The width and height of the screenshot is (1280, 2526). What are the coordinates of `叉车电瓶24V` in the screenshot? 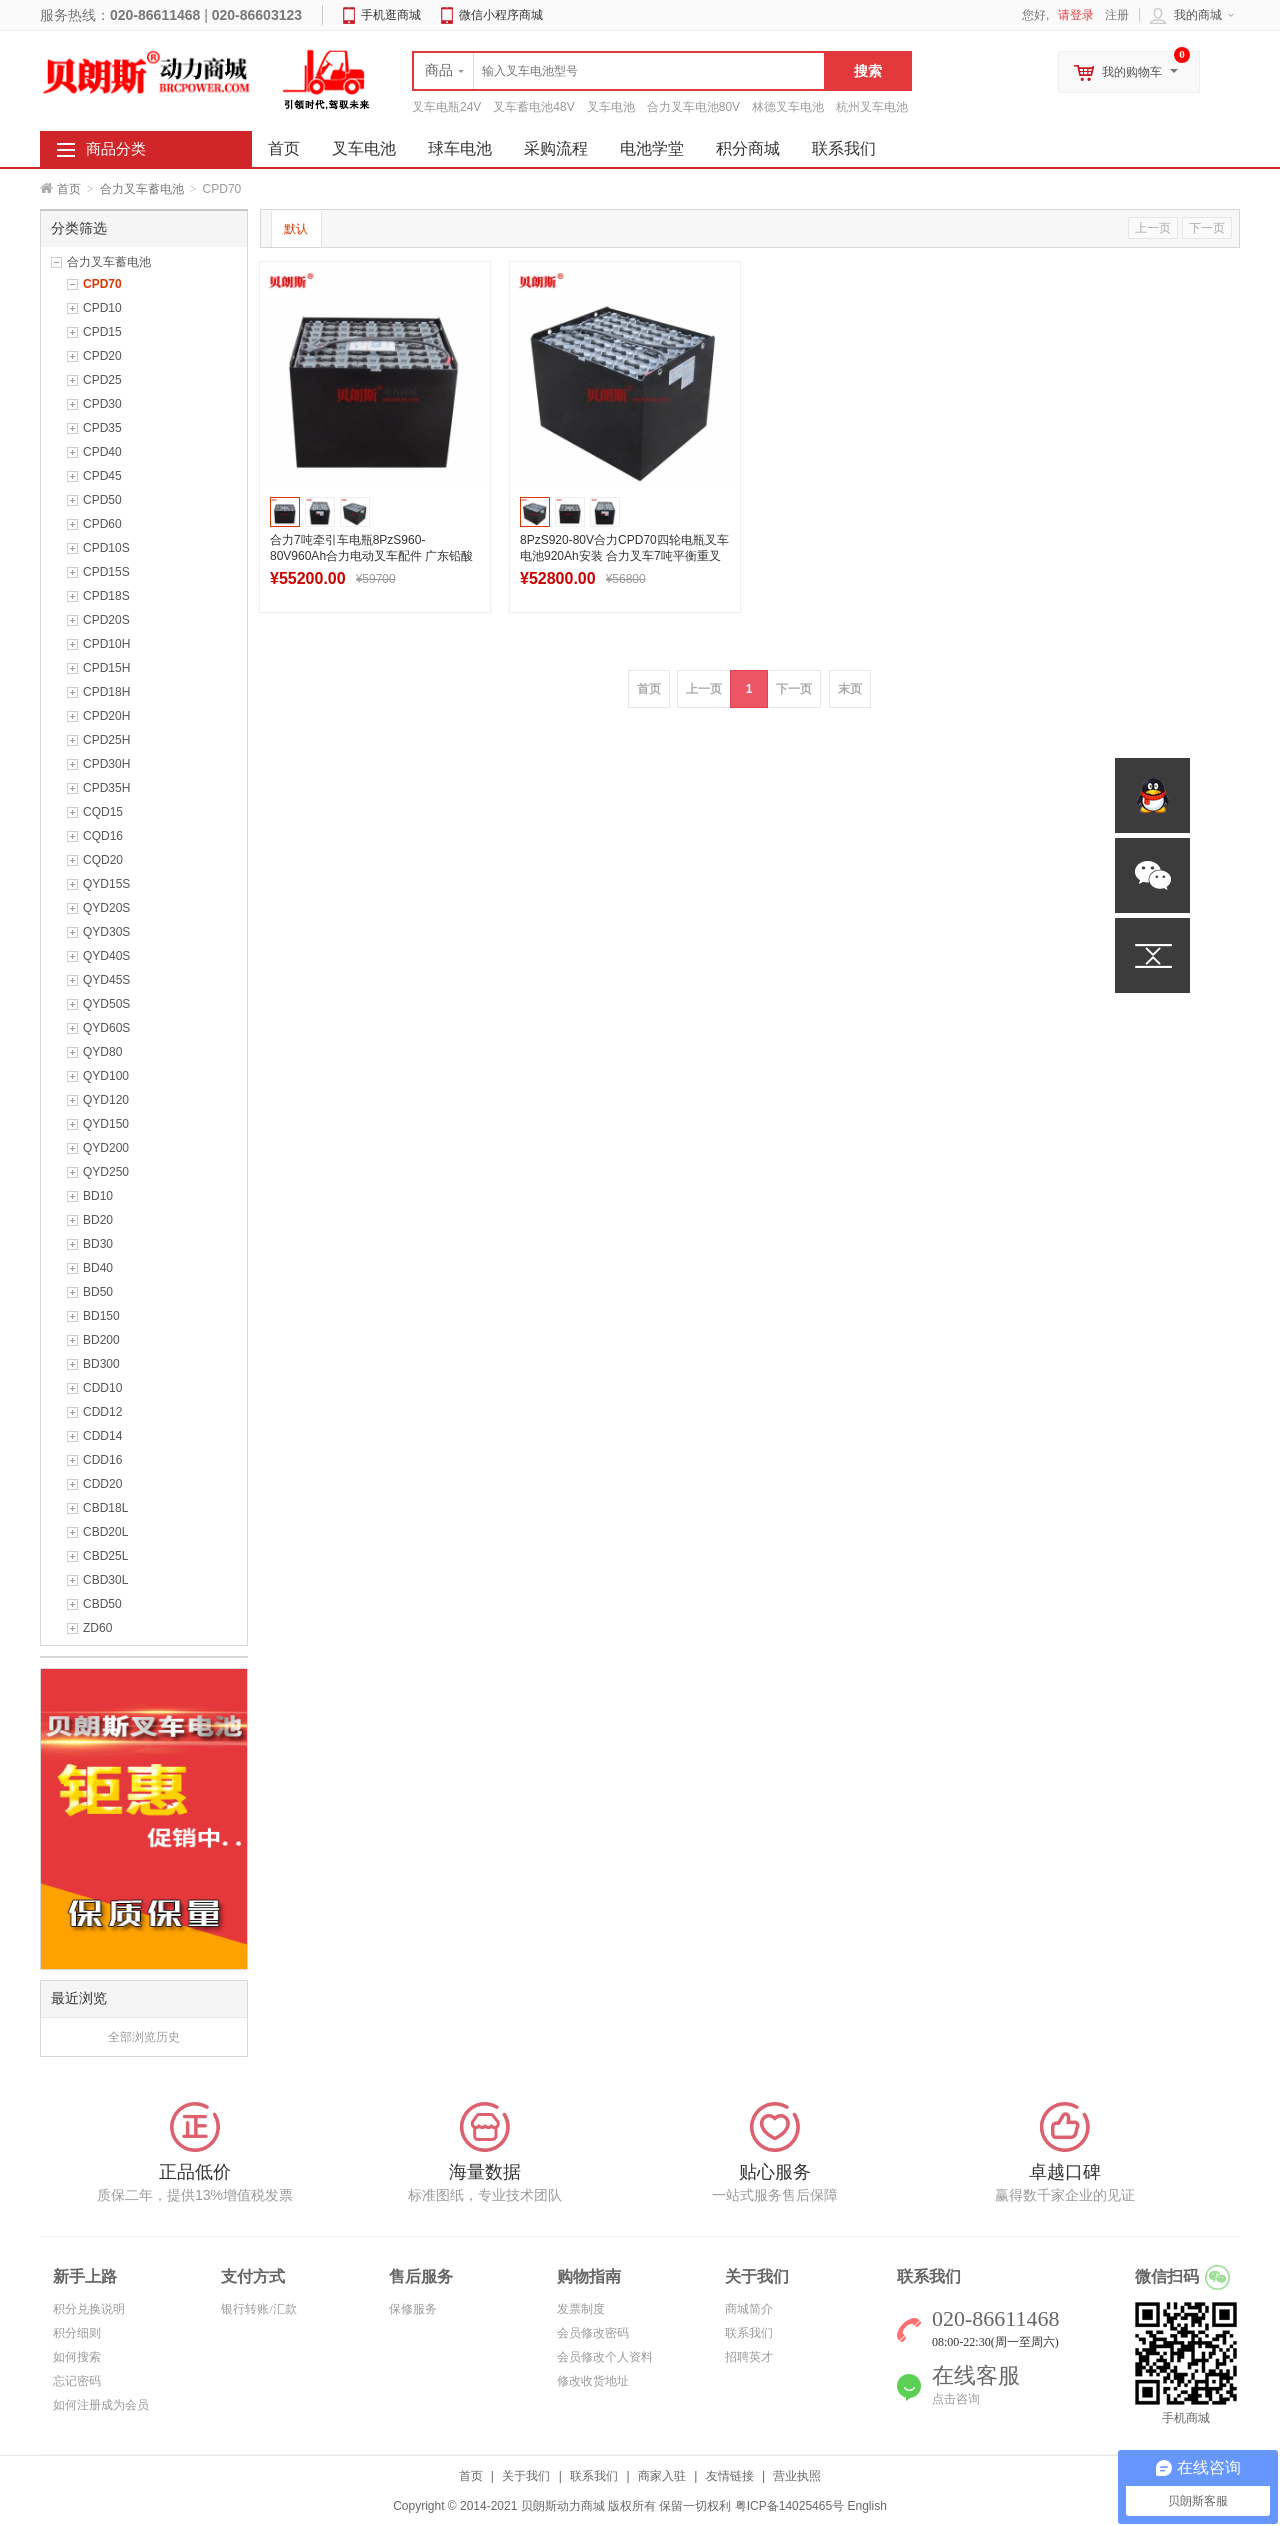 It's located at (446, 107).